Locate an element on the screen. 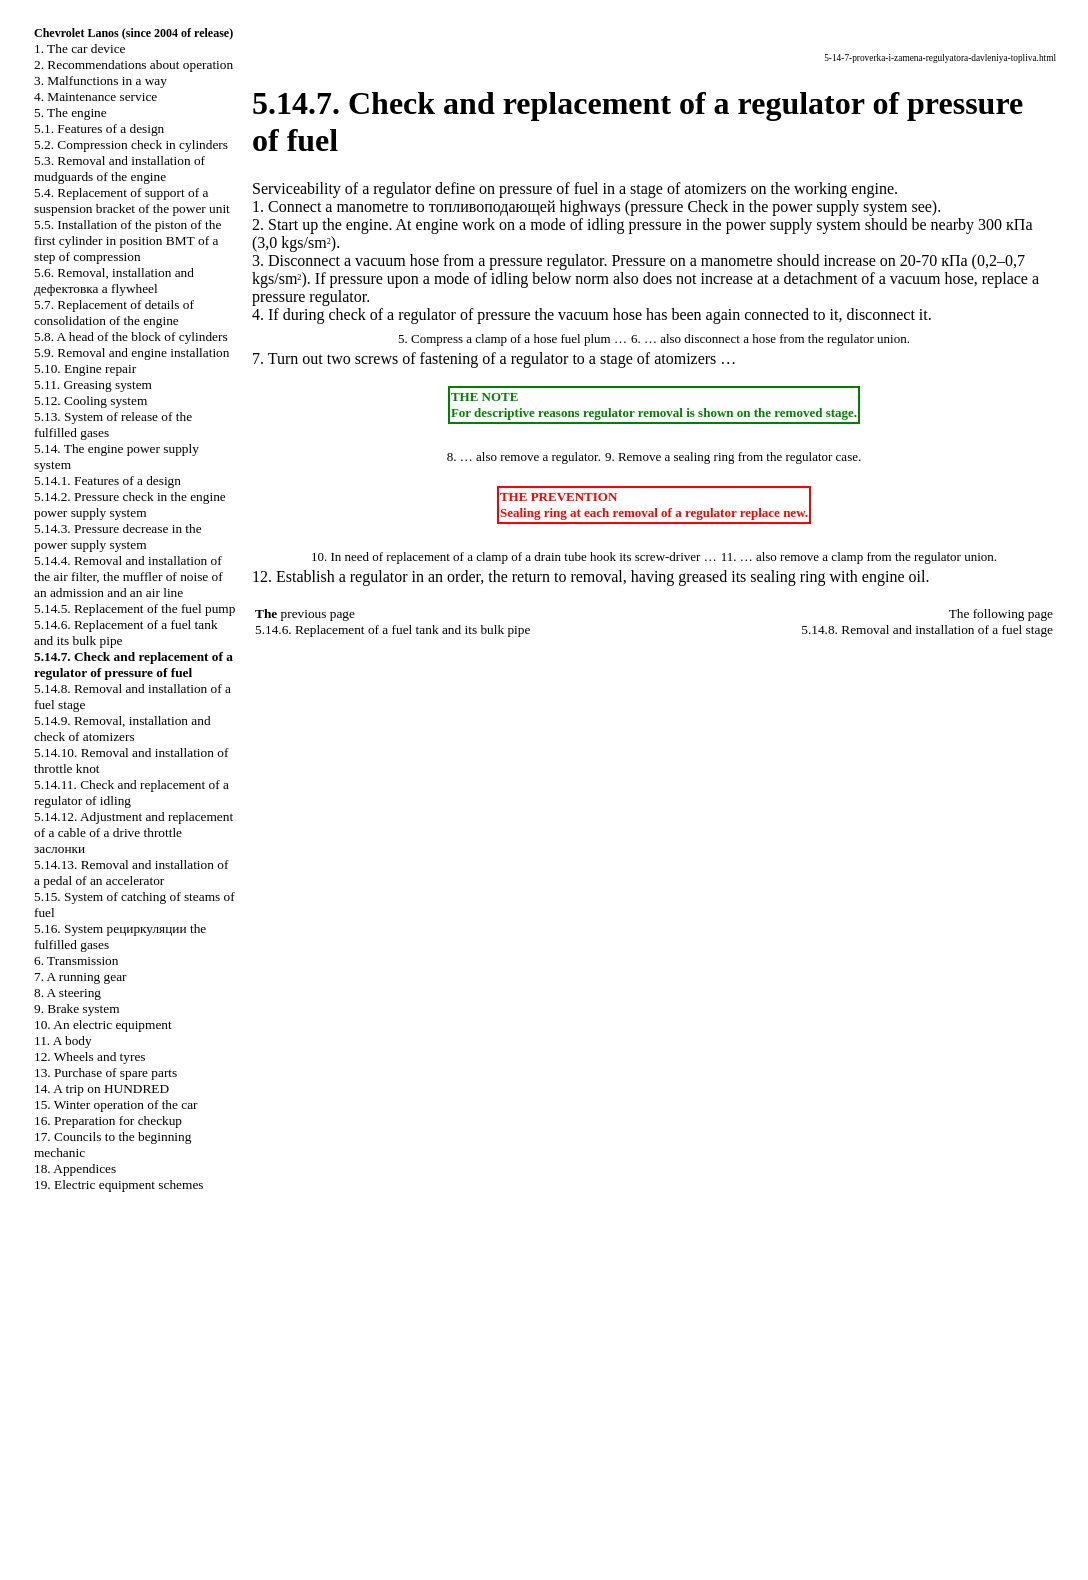 This screenshot has height=1580, width=1088. 5.14.2. Pressure check in the engine power supply system is located at coordinates (130, 504).